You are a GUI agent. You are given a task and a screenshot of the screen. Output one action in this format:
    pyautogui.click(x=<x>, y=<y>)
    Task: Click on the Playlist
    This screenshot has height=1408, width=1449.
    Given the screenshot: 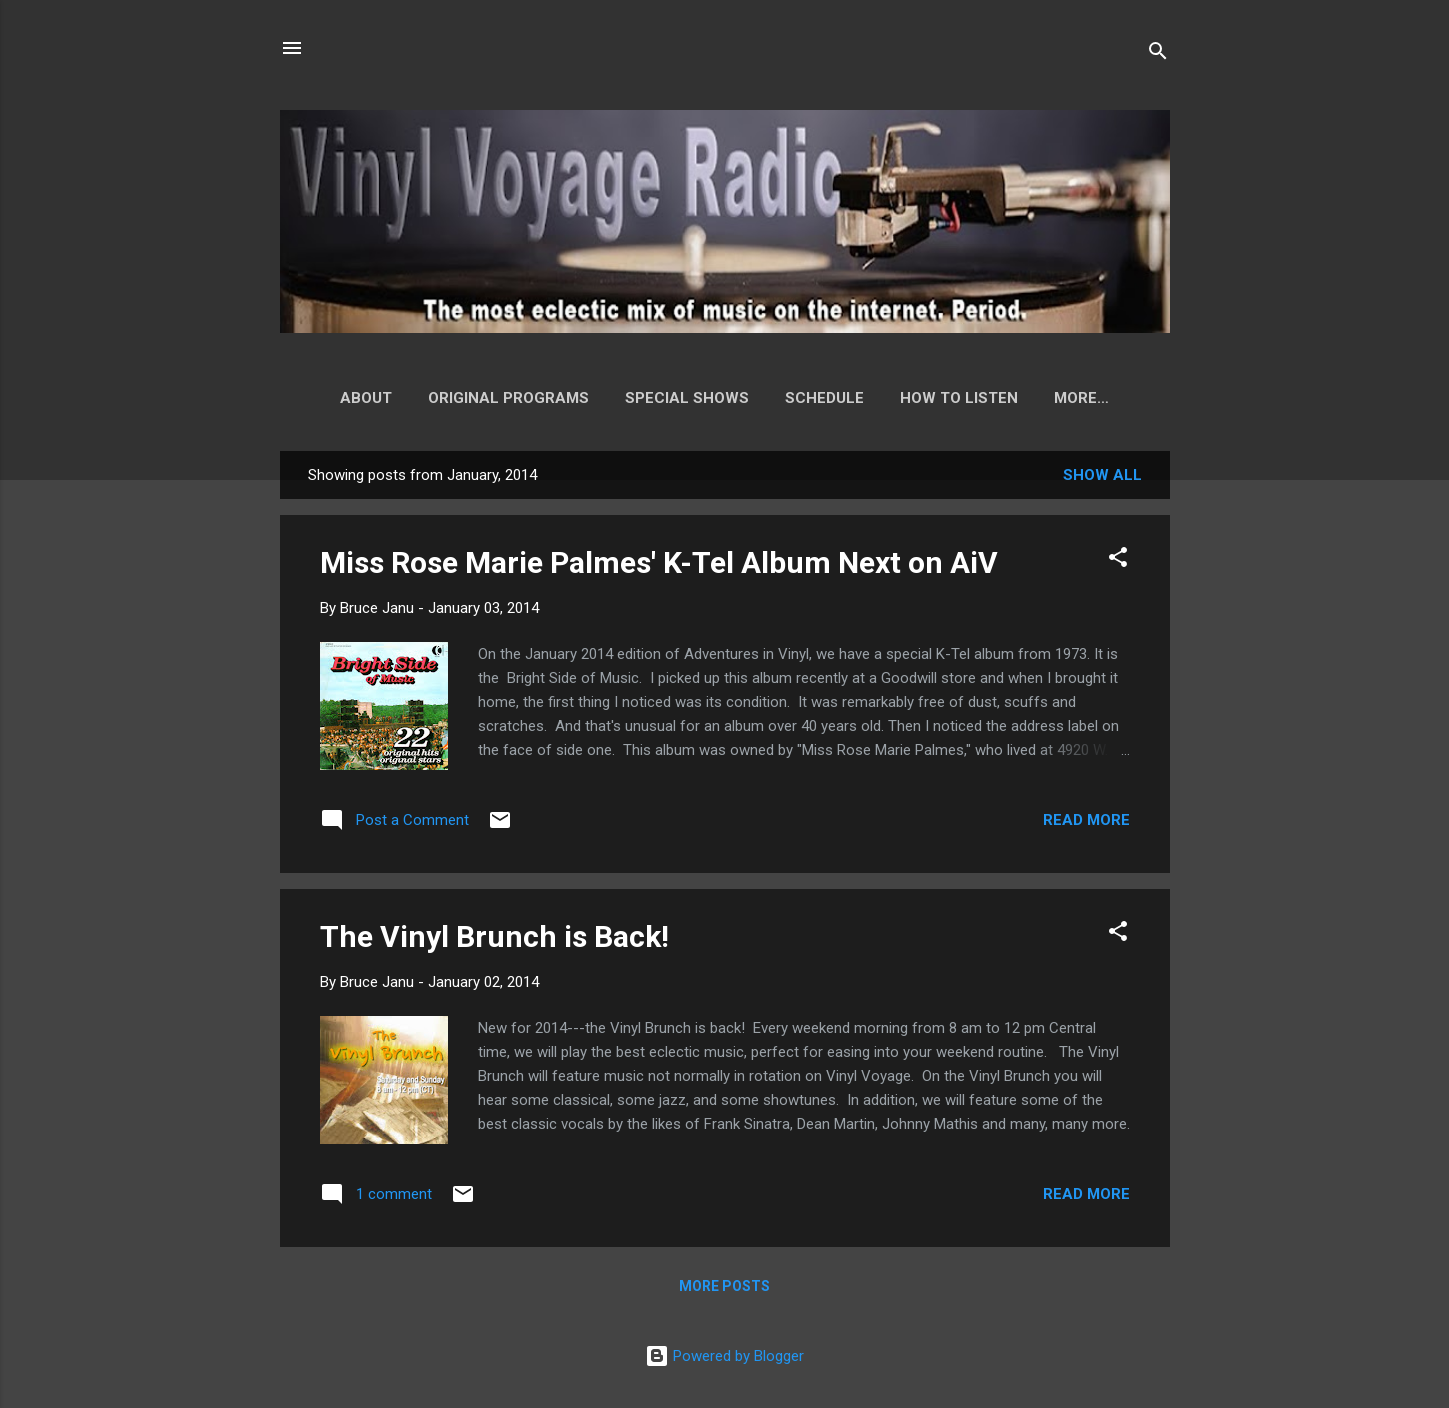 What is the action you would take?
    pyautogui.click(x=1082, y=398)
    